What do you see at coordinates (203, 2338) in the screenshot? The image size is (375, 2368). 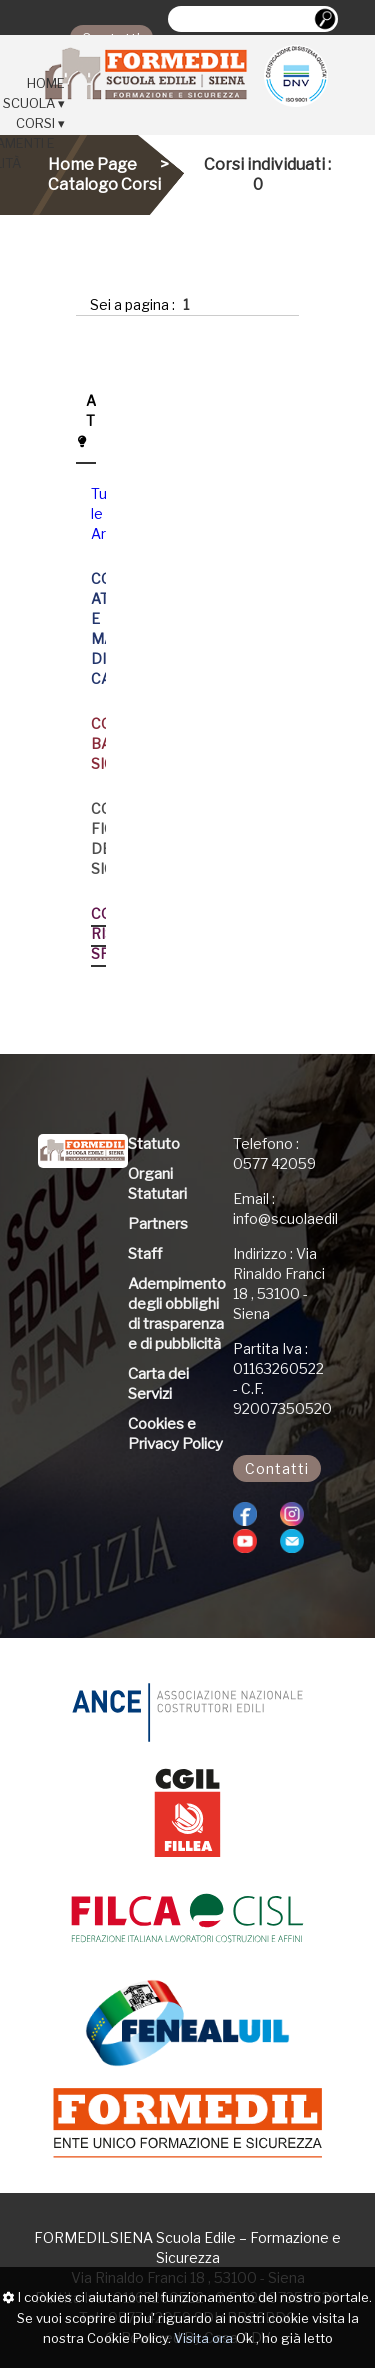 I see `Visita ora` at bounding box center [203, 2338].